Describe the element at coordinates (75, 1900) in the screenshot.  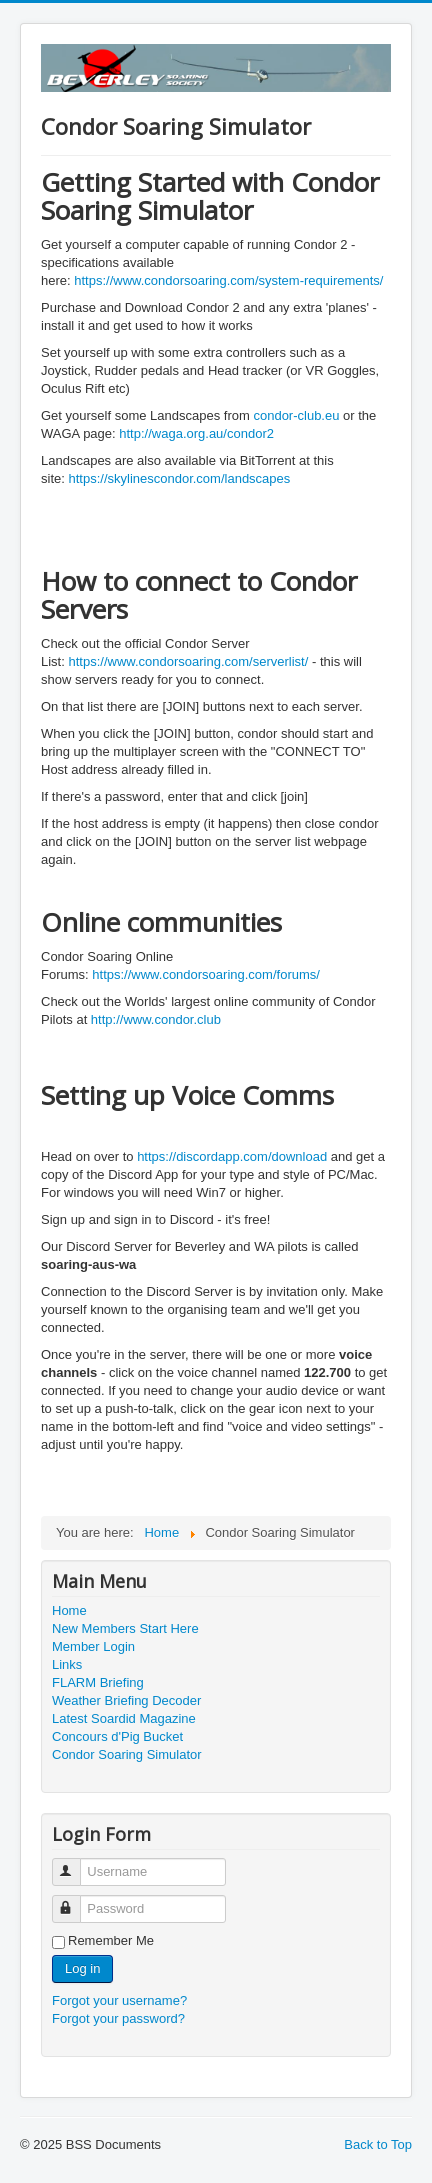
I see `Password` at that location.